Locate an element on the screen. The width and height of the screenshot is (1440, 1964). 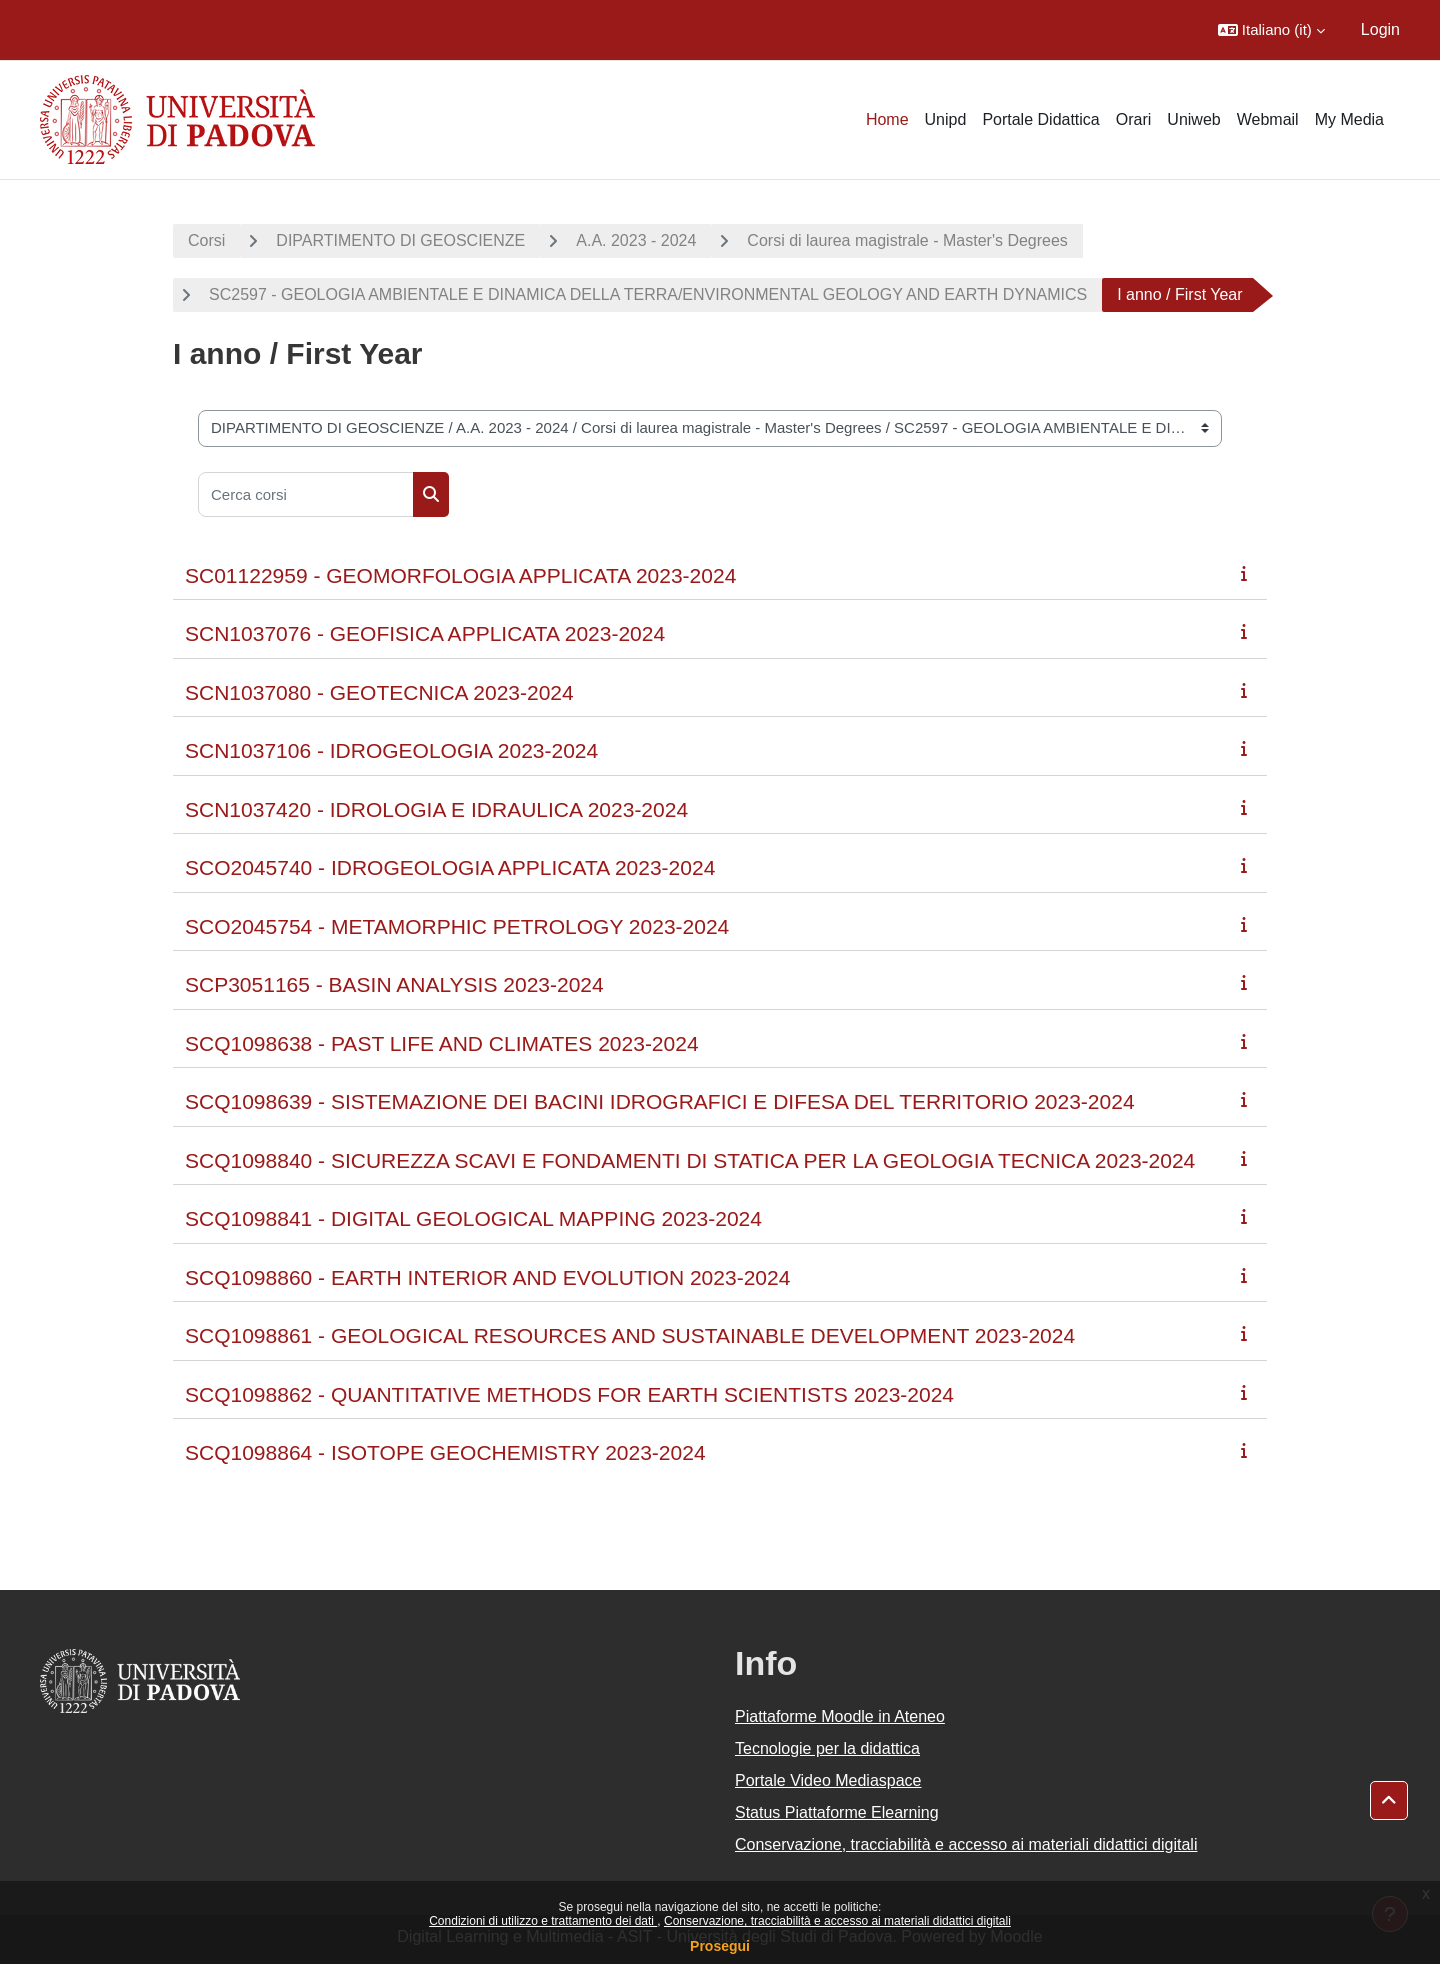
SCN1037420 - IDROLOGIA E IDRAULICA 2023-2024 is located at coordinates (436, 809).